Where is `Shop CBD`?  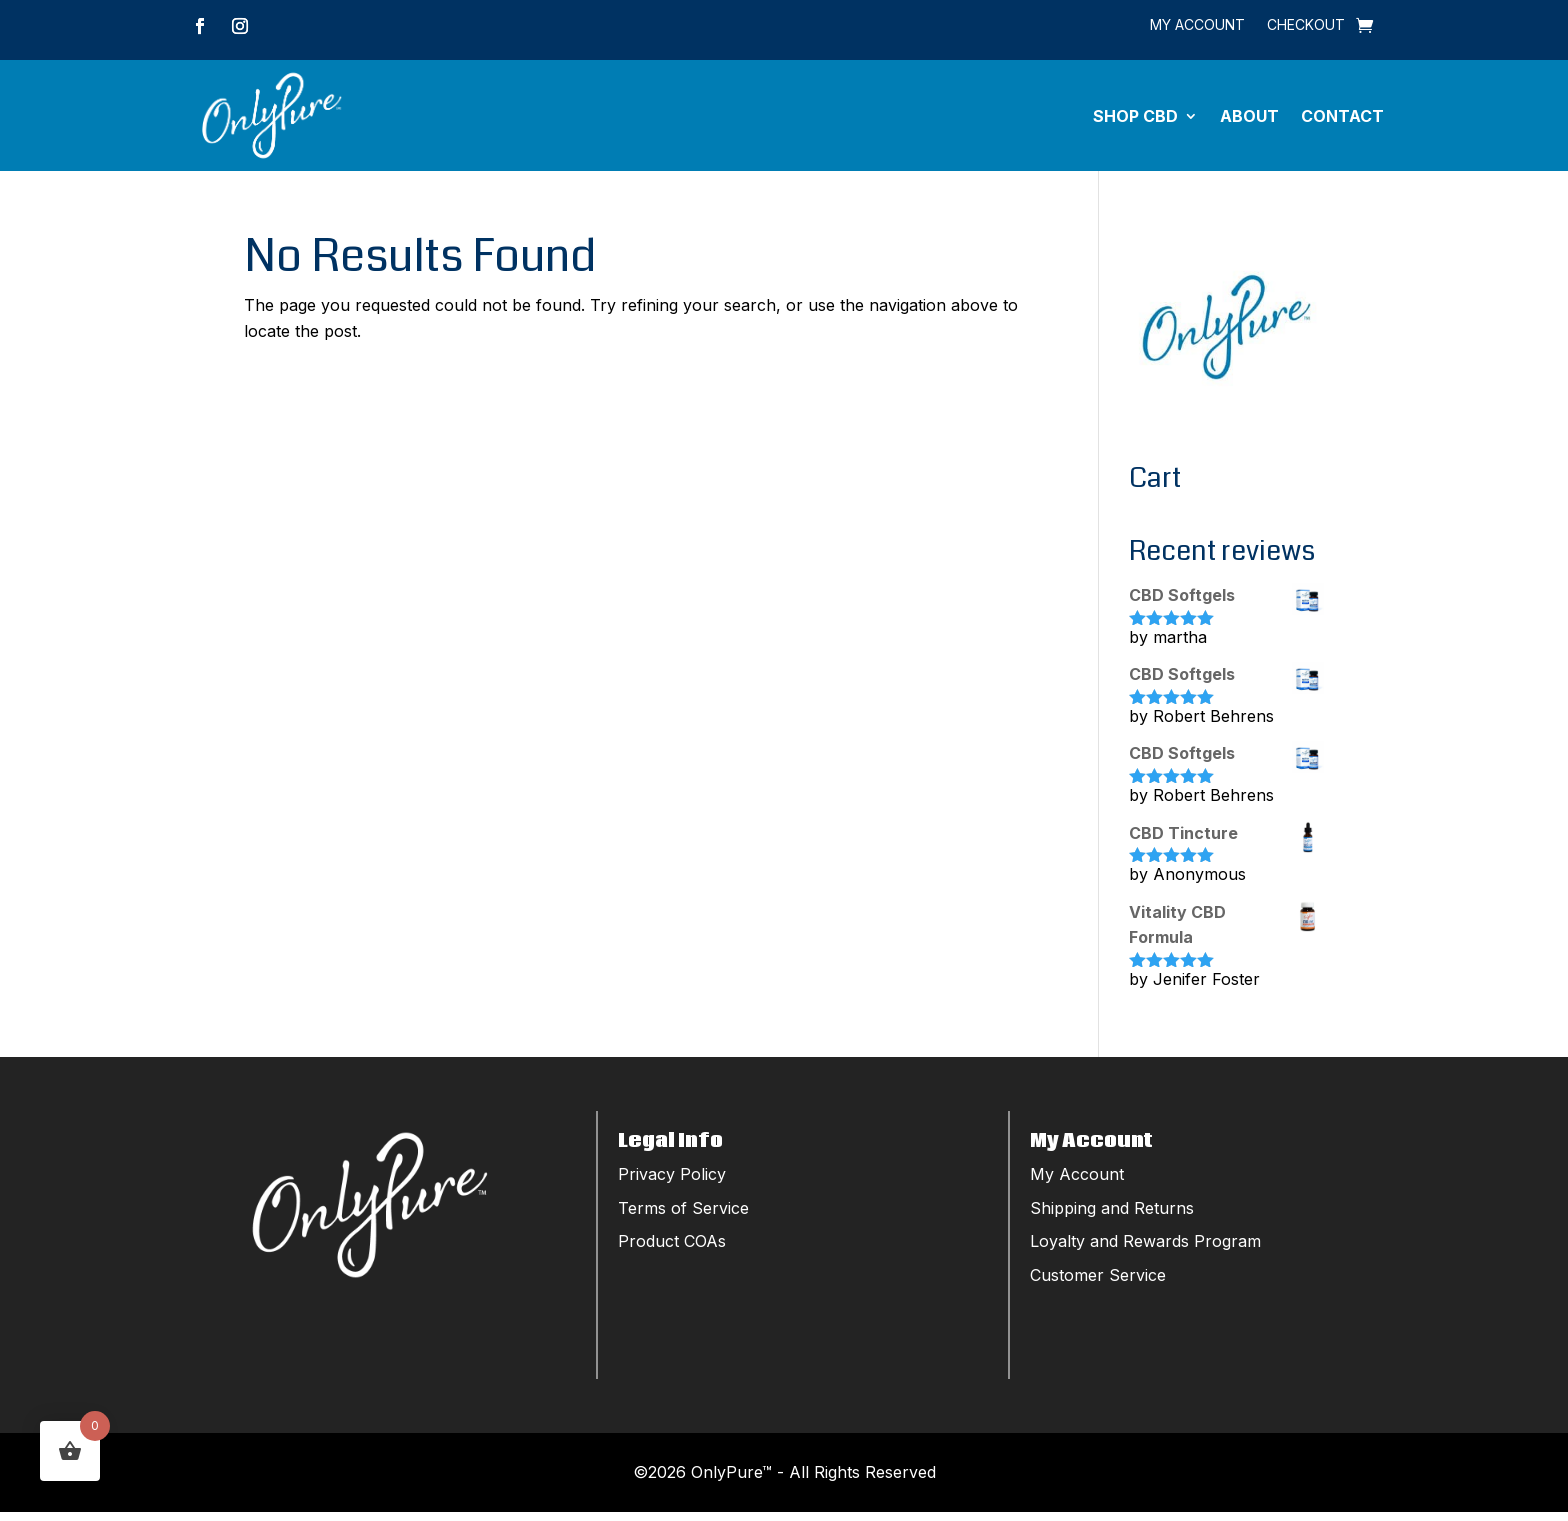 Shop CBD is located at coordinates (1135, 120).